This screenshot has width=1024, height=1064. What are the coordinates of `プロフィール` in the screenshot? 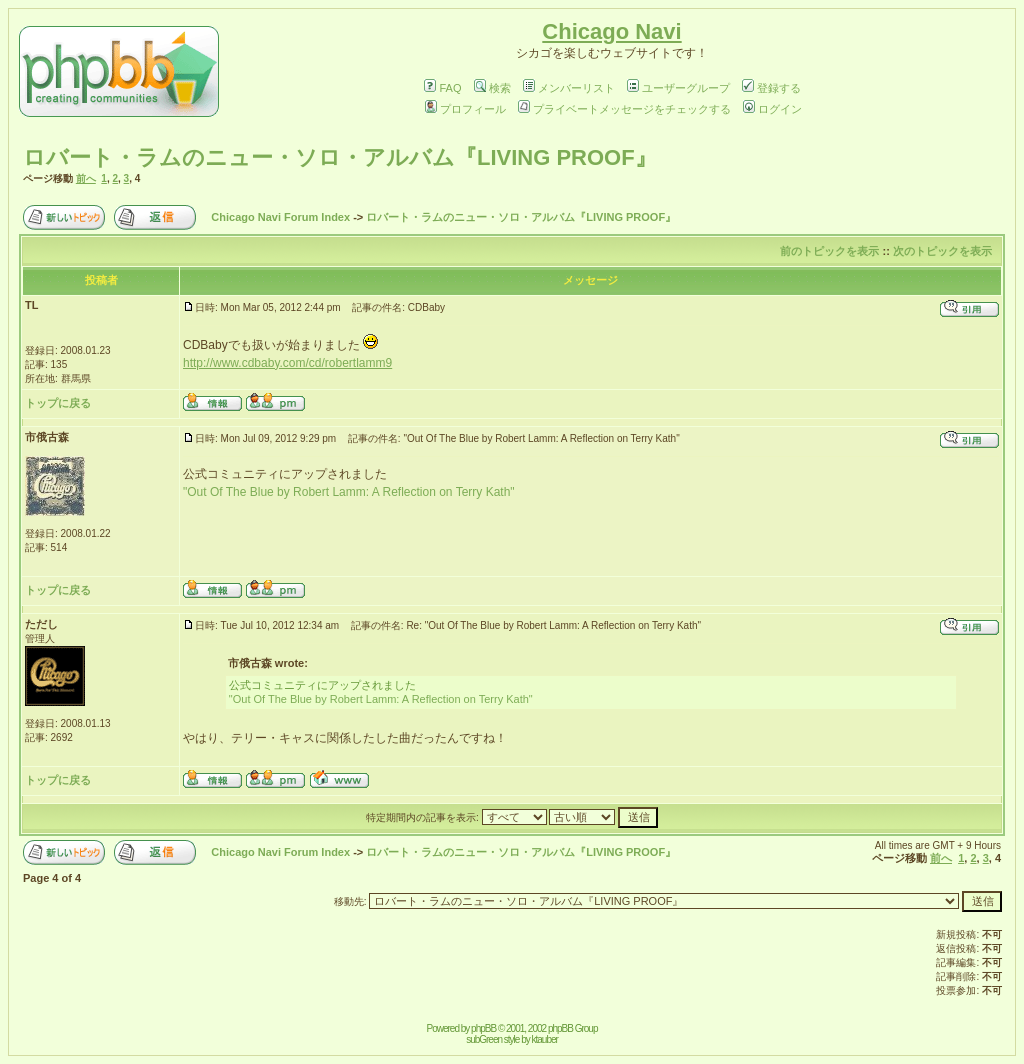 It's located at (465, 109).